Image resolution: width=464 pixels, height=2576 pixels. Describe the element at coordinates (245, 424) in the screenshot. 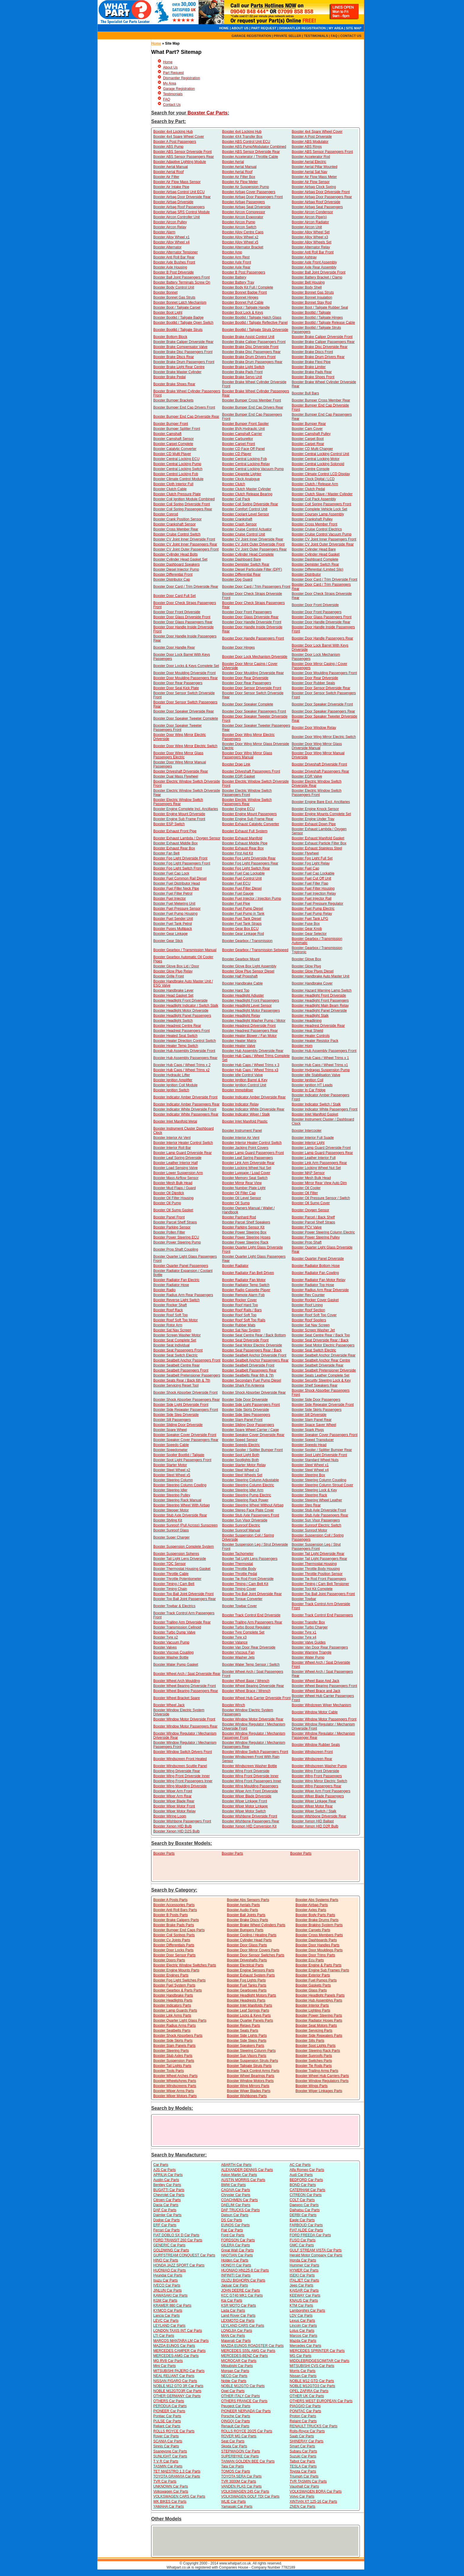

I see `Boxster Bumper Front Spoiler` at that location.